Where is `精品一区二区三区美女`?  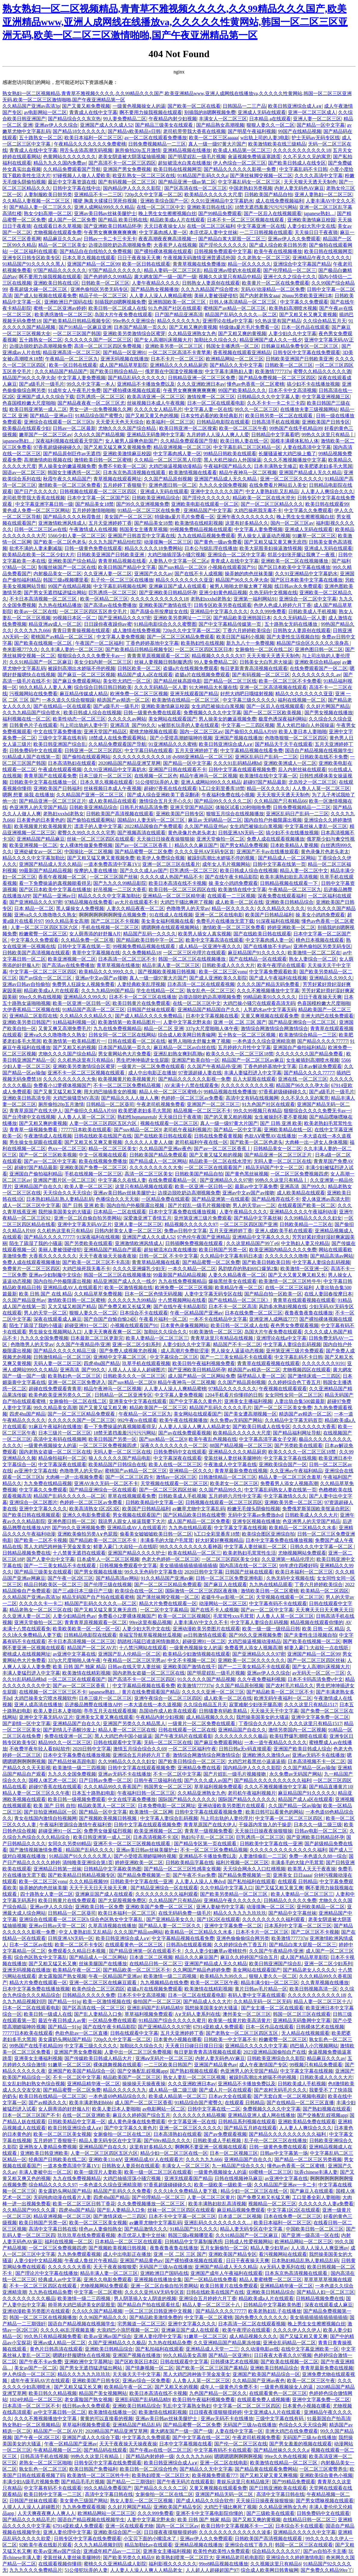 精品一区二区三区美女 is located at coordinates (62, 245).